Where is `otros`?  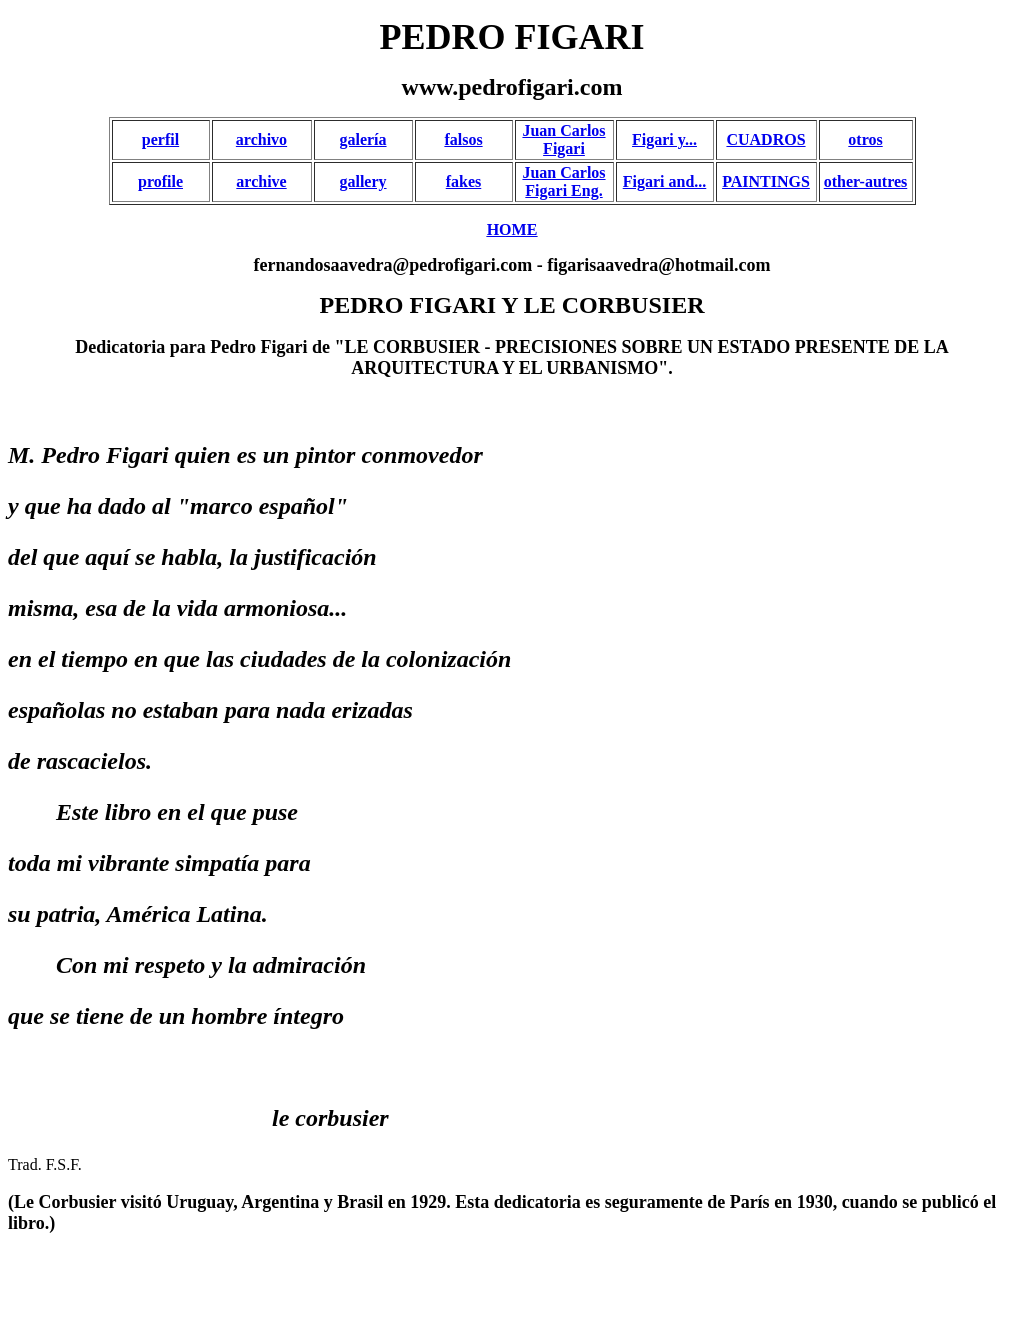
otros is located at coordinates (865, 139).